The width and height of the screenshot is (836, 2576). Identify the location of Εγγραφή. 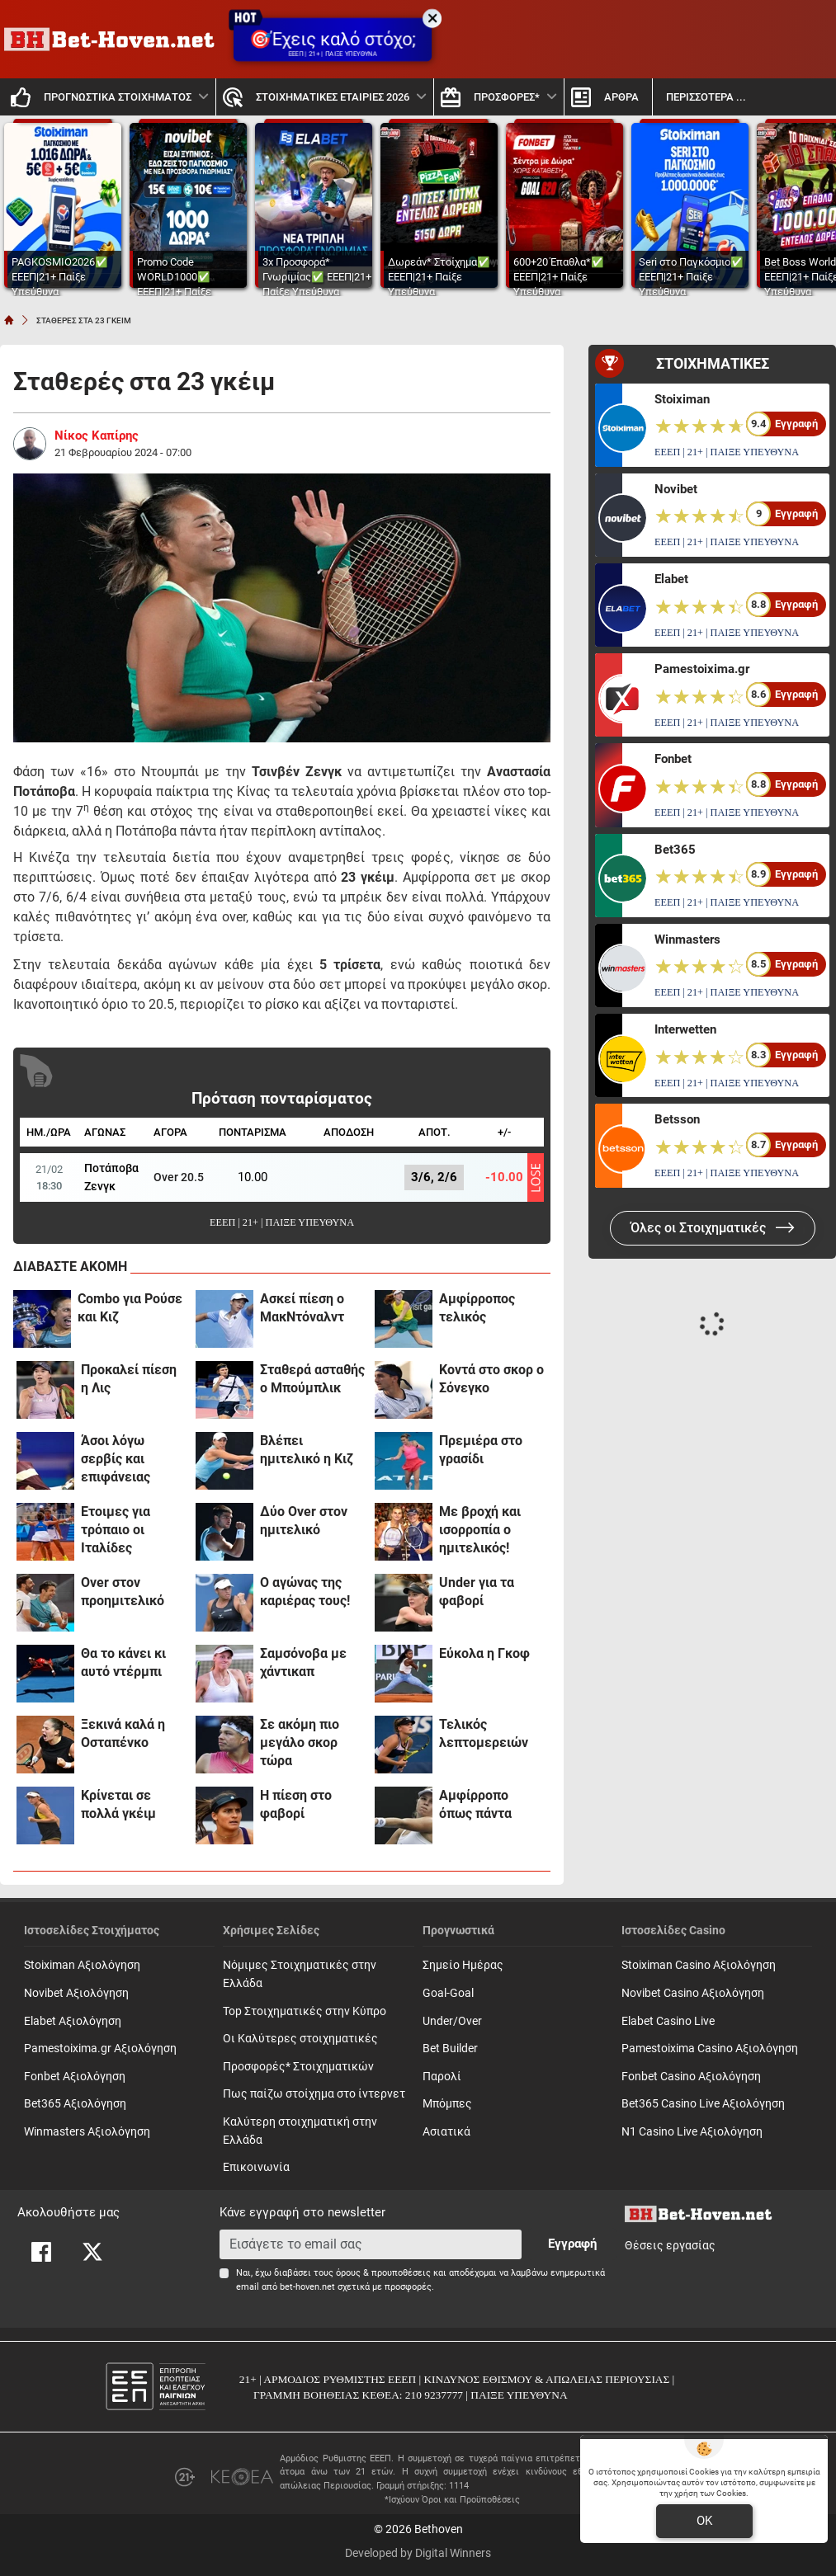
(572, 2243).